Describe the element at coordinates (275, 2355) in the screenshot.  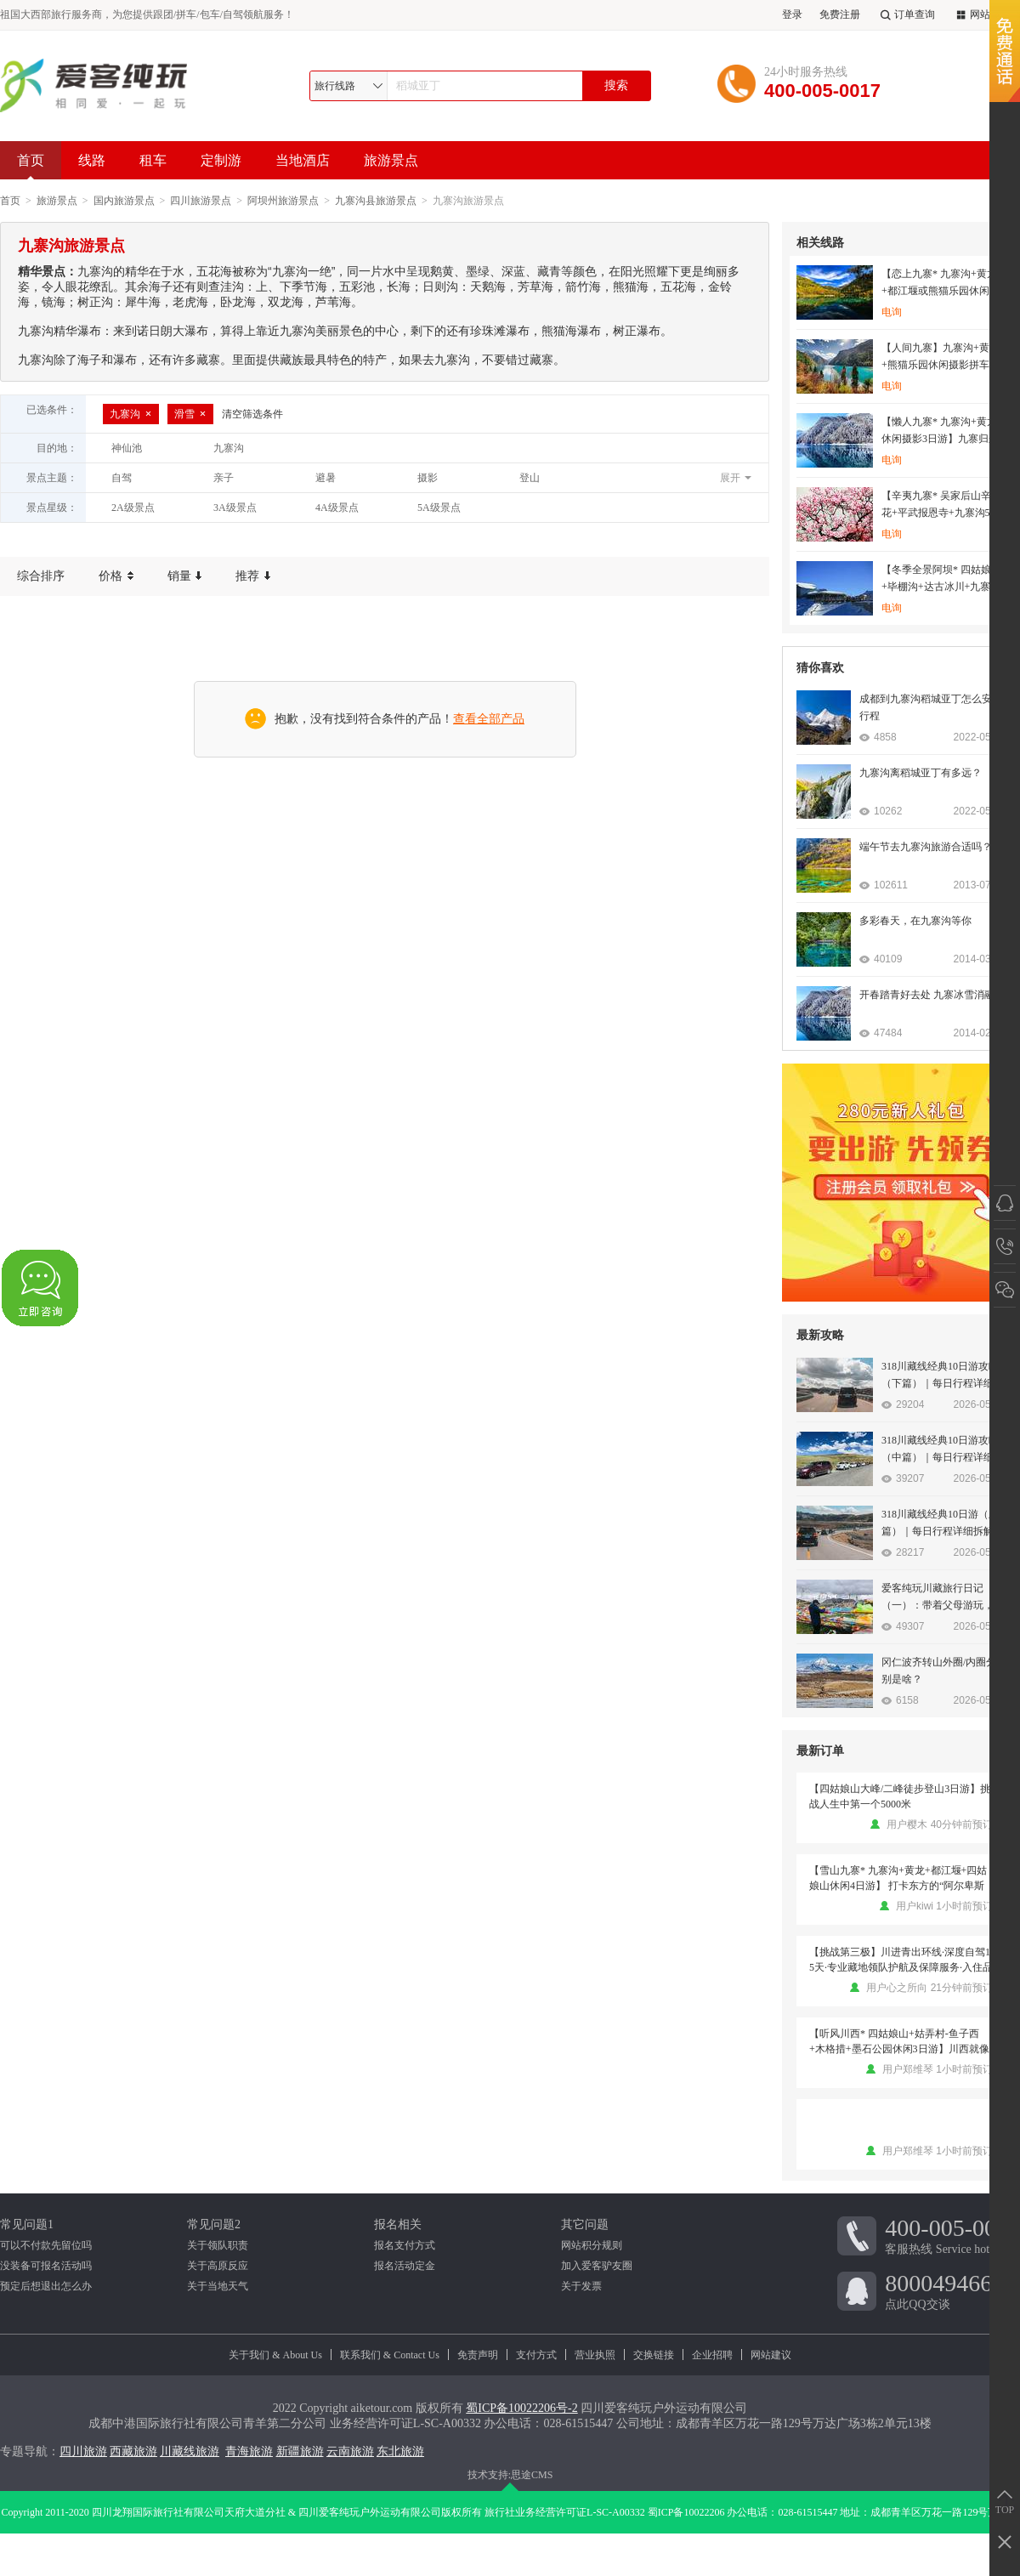
I see `关于我们 & About Us` at that location.